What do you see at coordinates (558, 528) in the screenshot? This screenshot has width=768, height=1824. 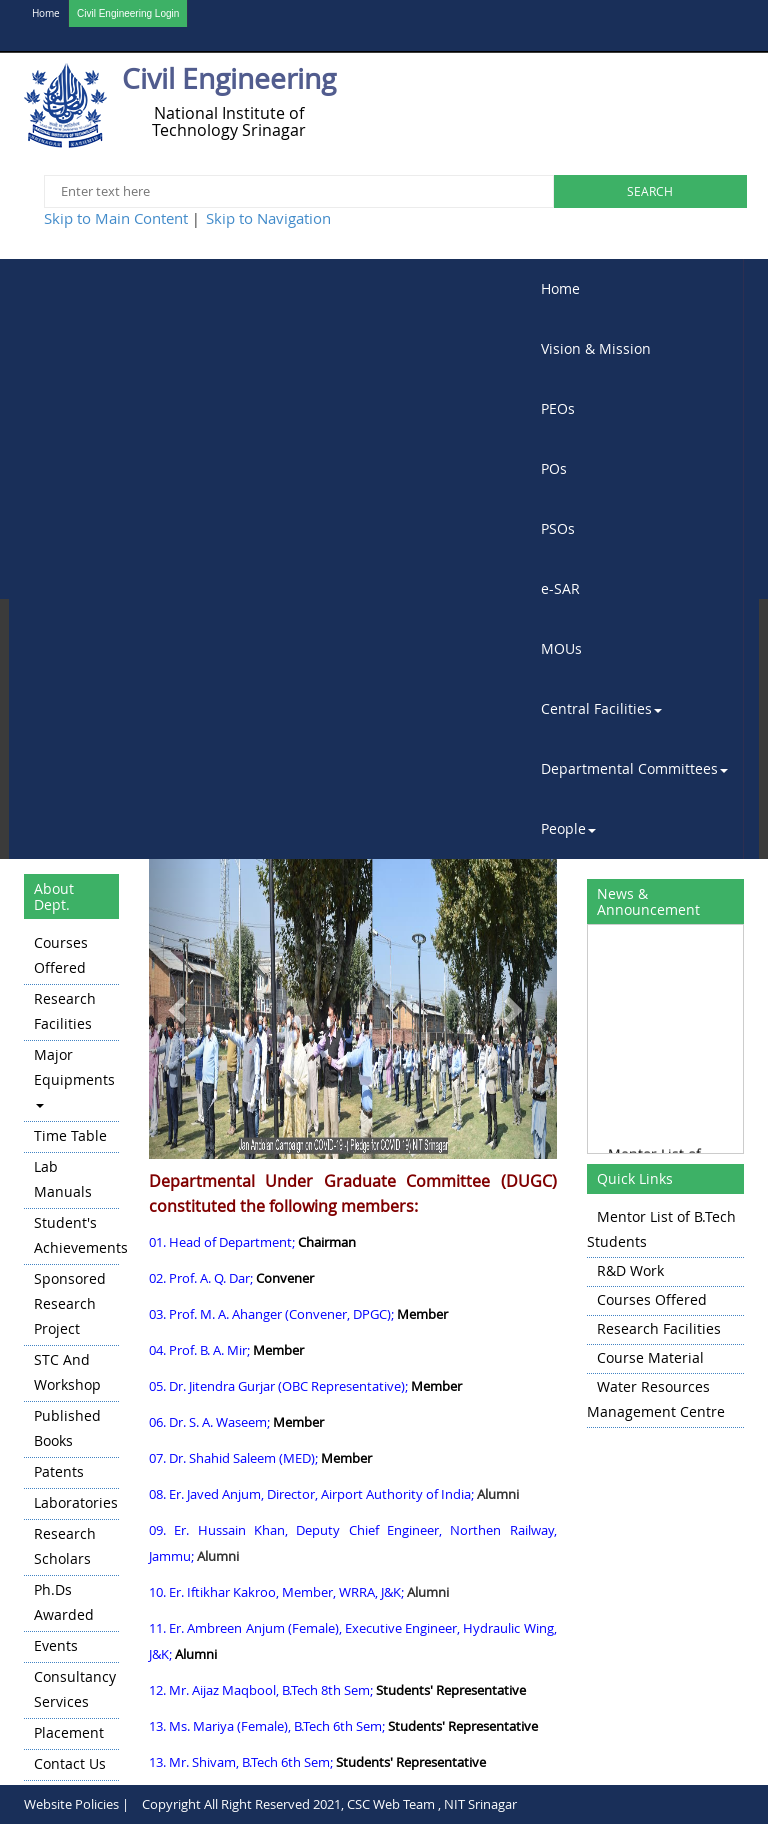 I see `PSOs` at bounding box center [558, 528].